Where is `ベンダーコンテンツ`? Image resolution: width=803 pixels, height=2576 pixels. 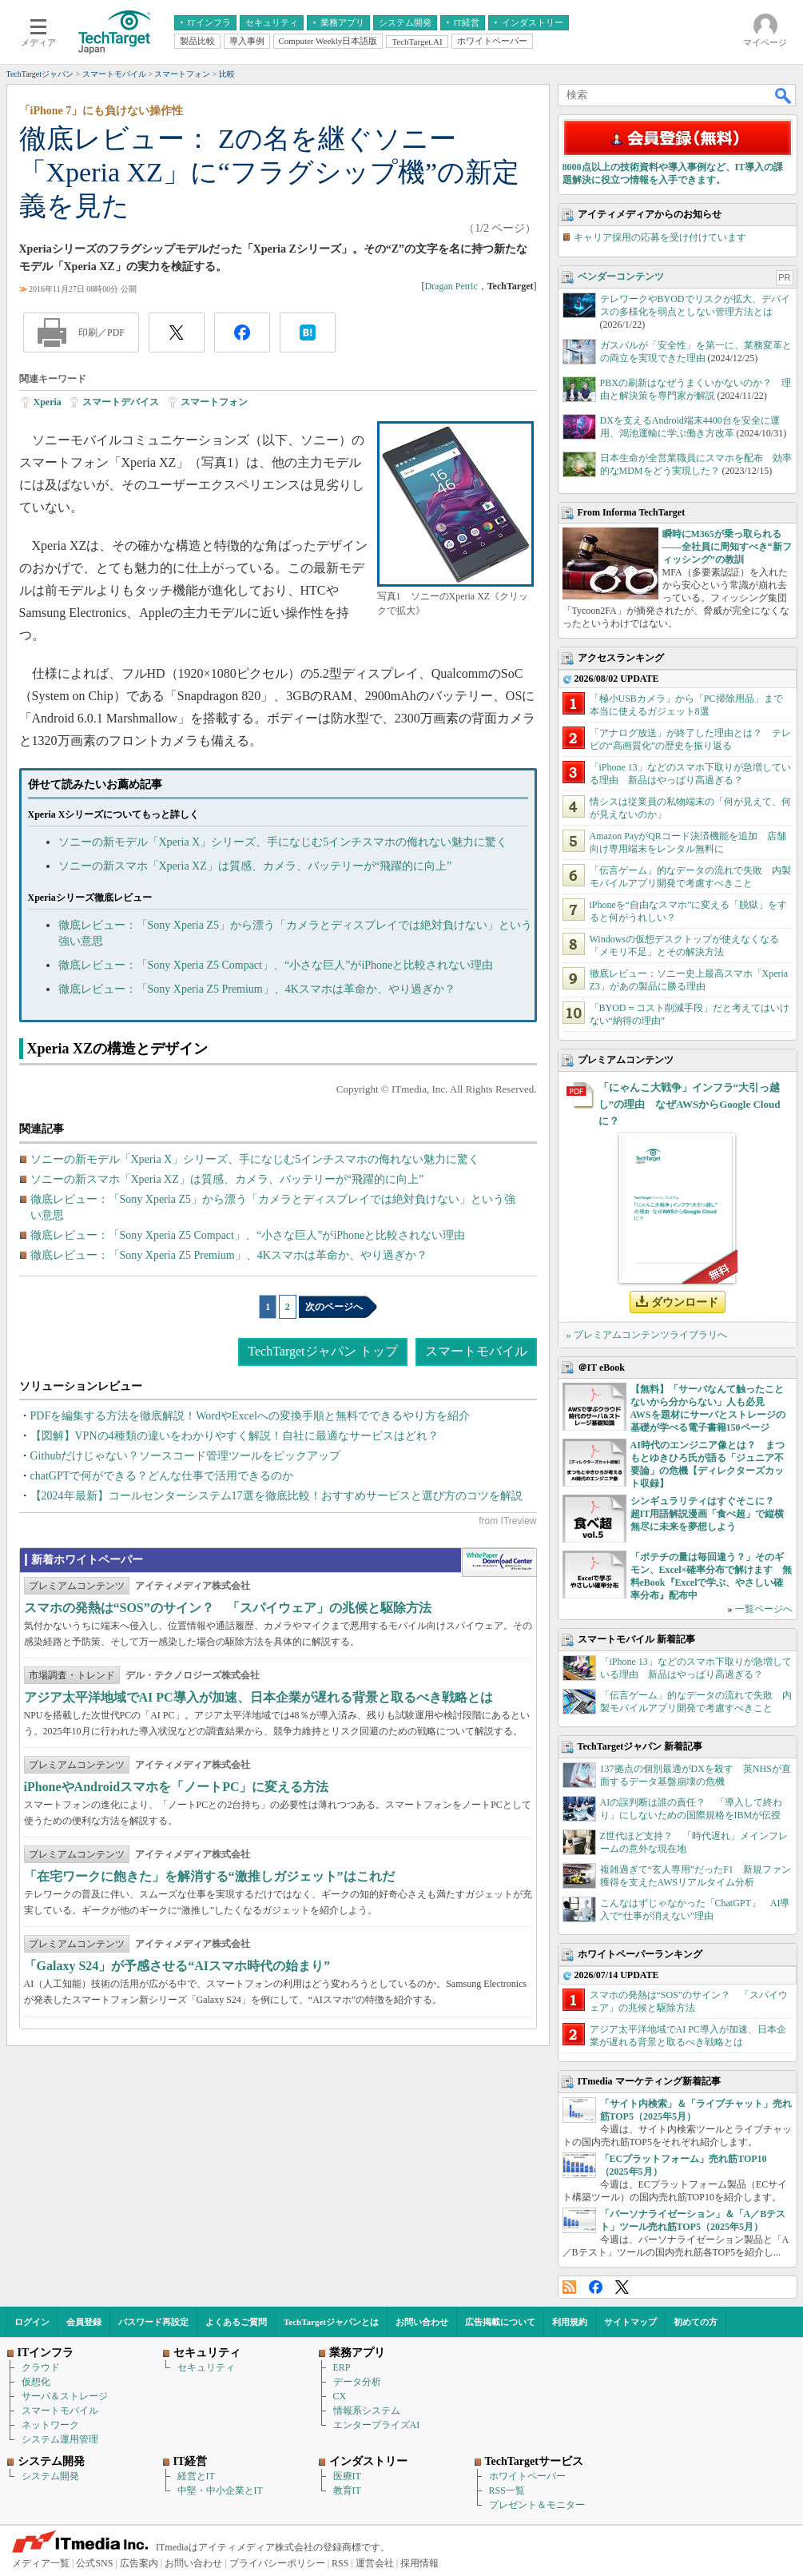 ベンダーコンテンツ is located at coordinates (621, 276).